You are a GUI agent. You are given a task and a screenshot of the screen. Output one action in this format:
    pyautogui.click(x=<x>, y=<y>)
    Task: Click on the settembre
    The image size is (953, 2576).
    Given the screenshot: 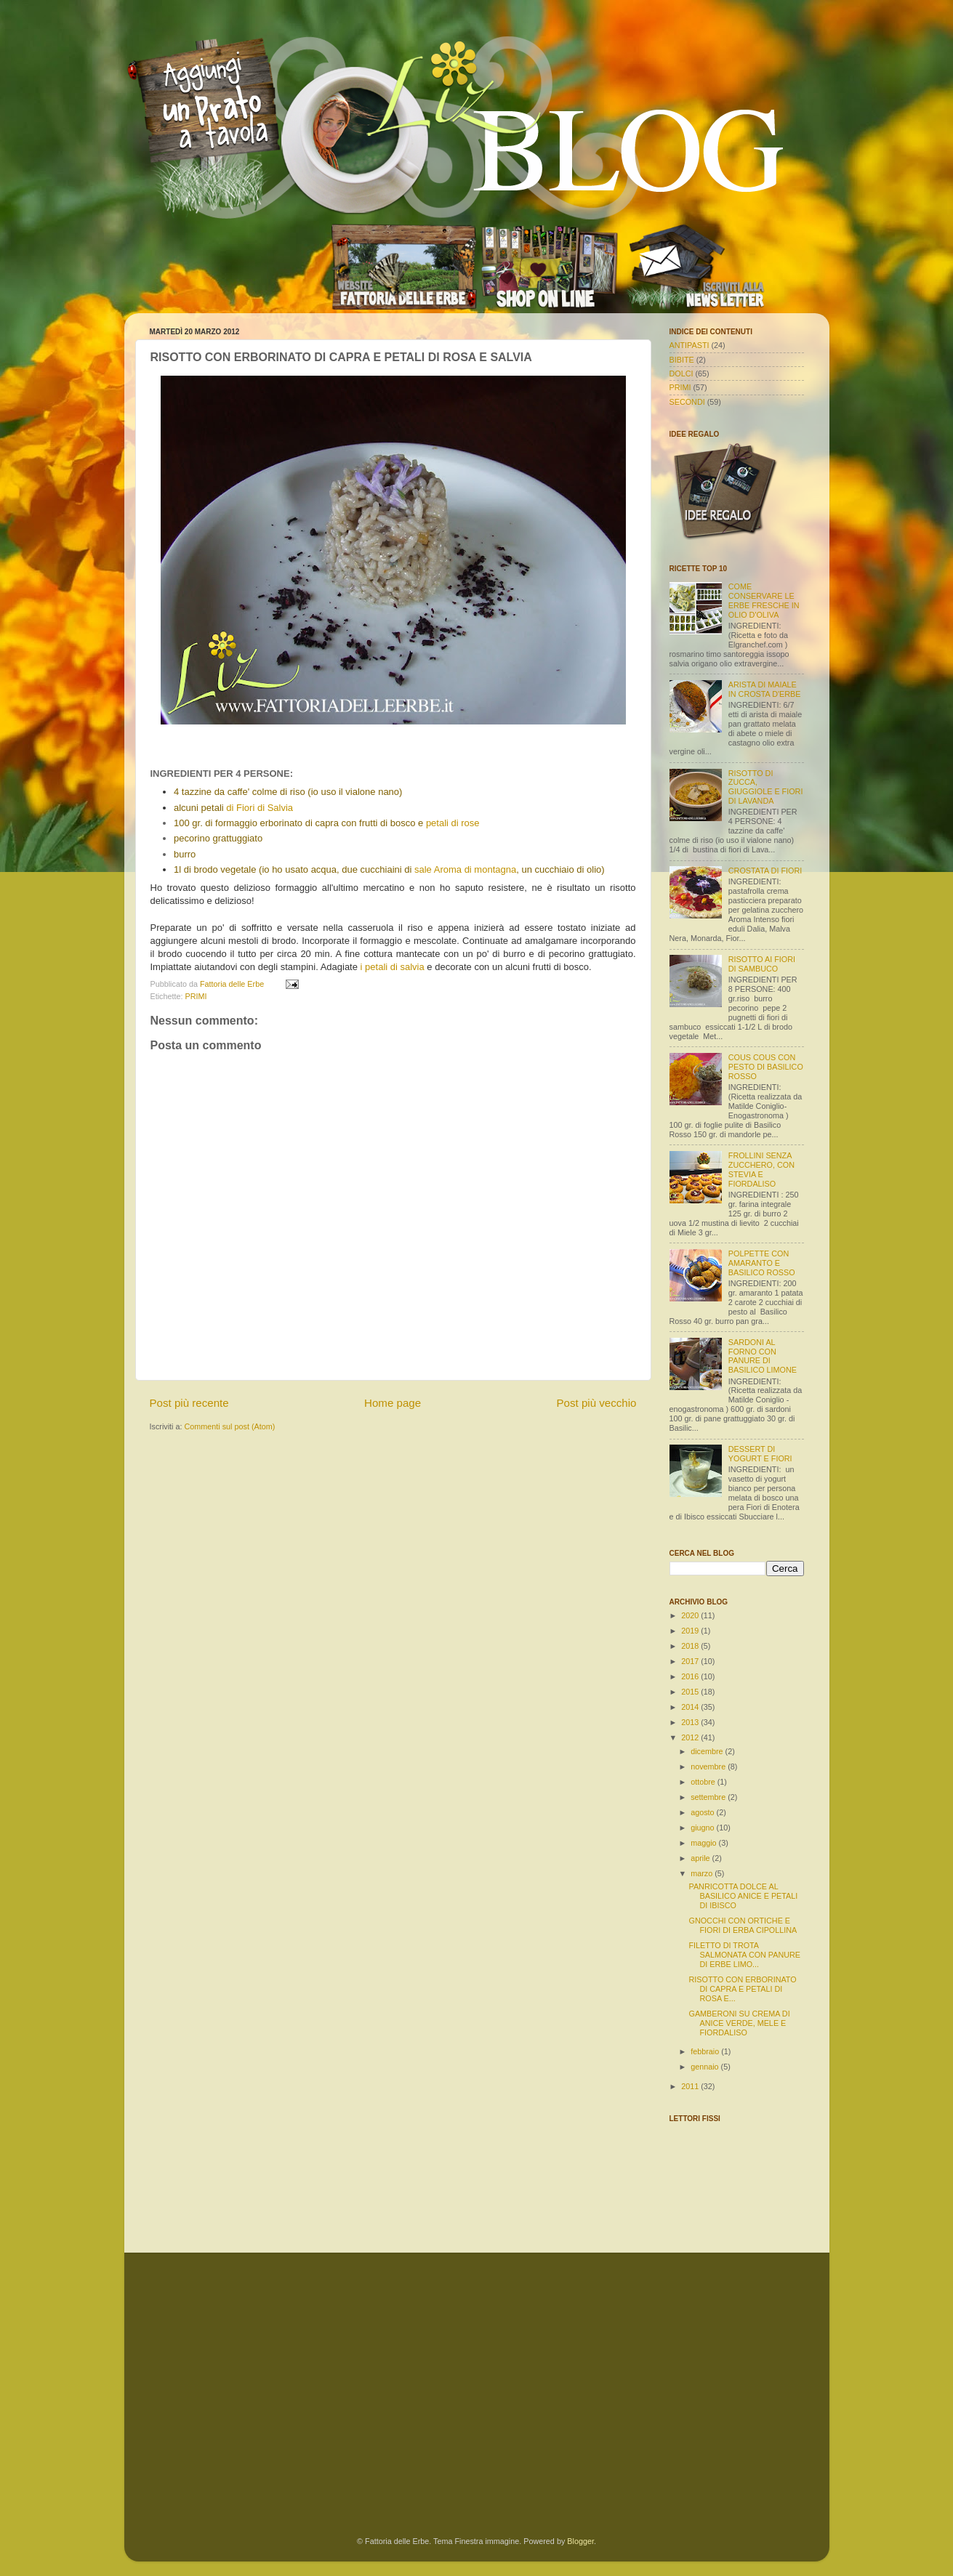 What is the action you would take?
    pyautogui.click(x=709, y=1797)
    